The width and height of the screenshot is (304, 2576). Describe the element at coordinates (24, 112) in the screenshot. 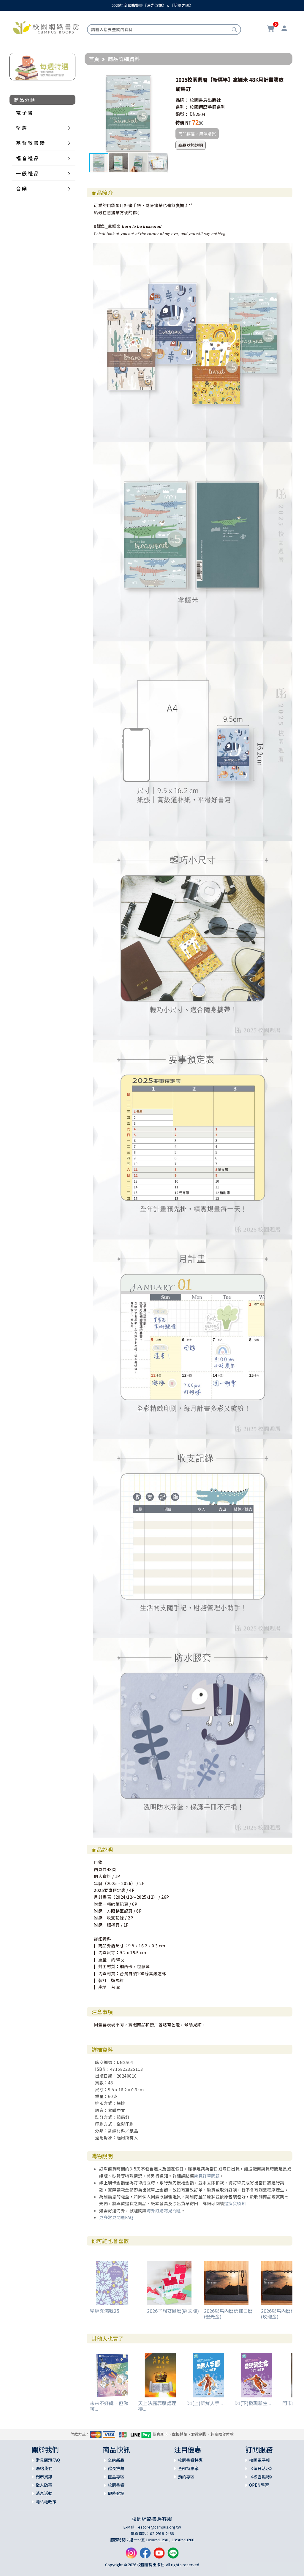

I see `電 子 書` at that location.